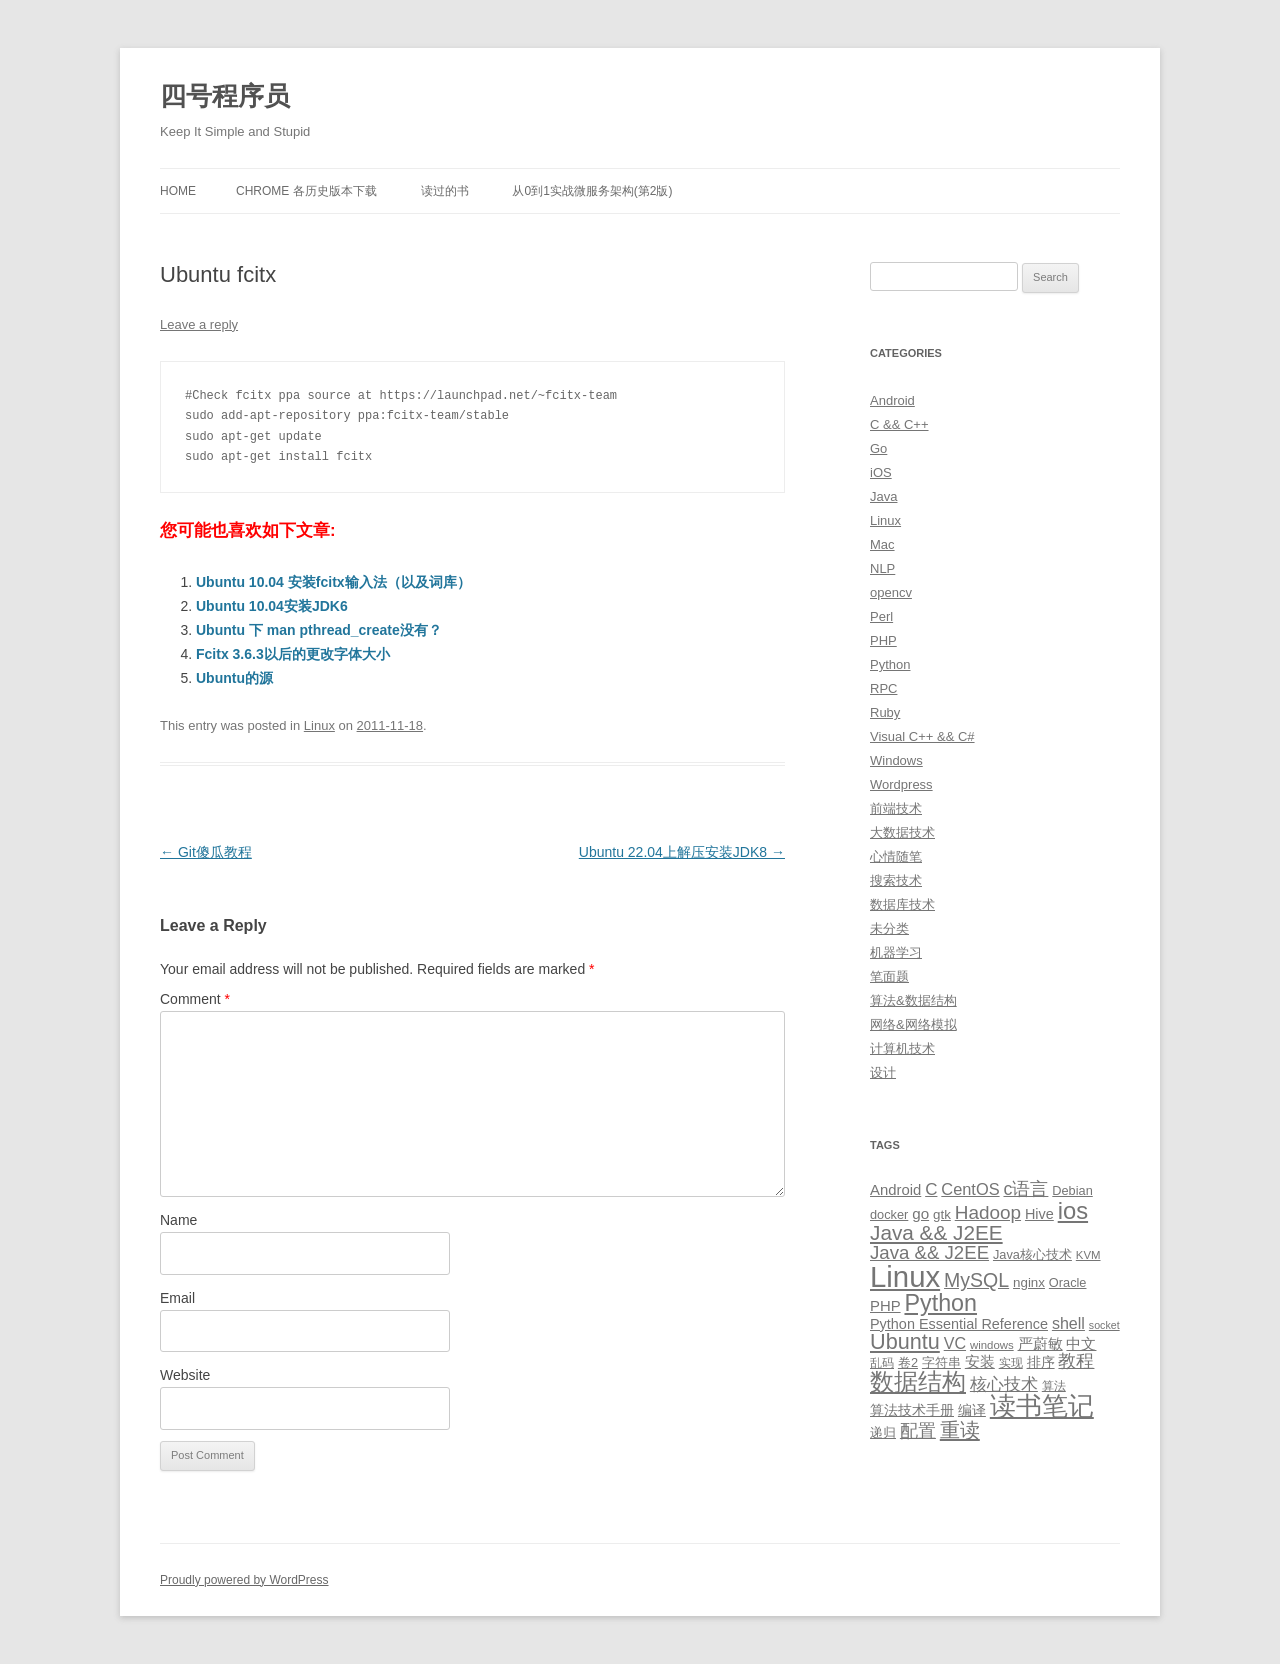 The image size is (1280, 1664). What do you see at coordinates (1068, 1323) in the screenshot?
I see `shell [shell (17 items)]` at bounding box center [1068, 1323].